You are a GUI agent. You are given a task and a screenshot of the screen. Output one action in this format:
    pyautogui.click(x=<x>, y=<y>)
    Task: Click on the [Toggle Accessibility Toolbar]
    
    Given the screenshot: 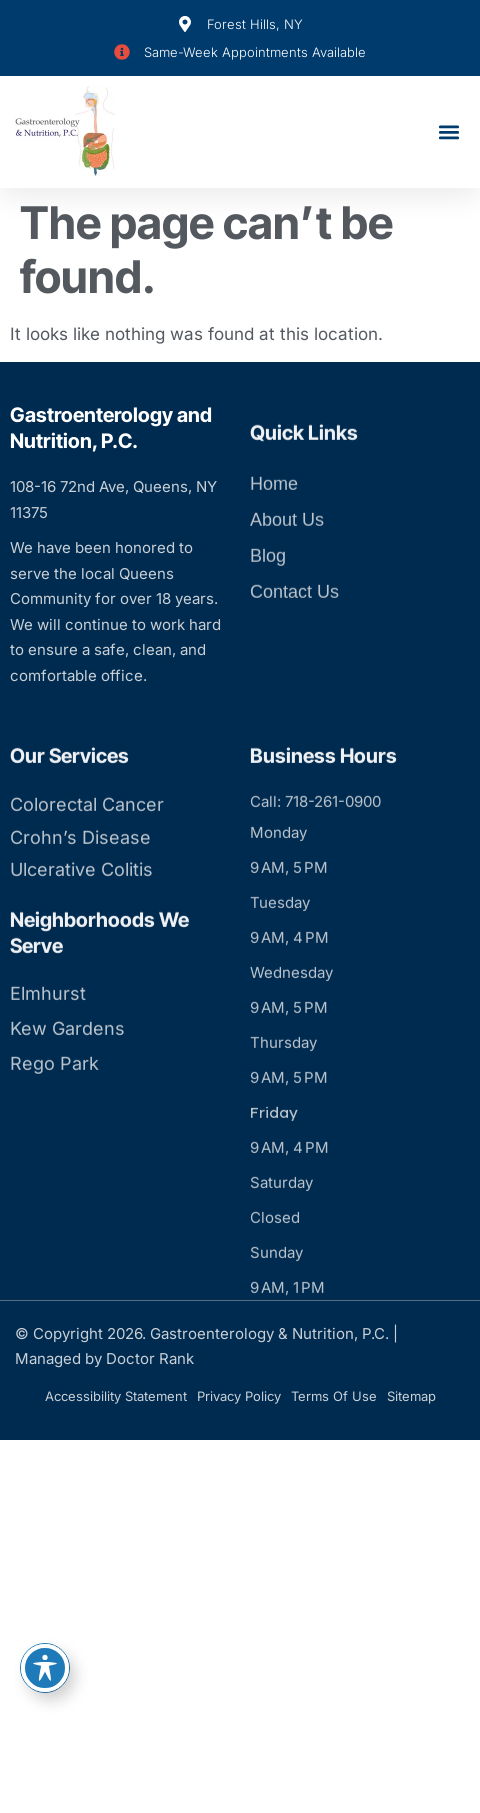 What is the action you would take?
    pyautogui.click(x=45, y=1668)
    